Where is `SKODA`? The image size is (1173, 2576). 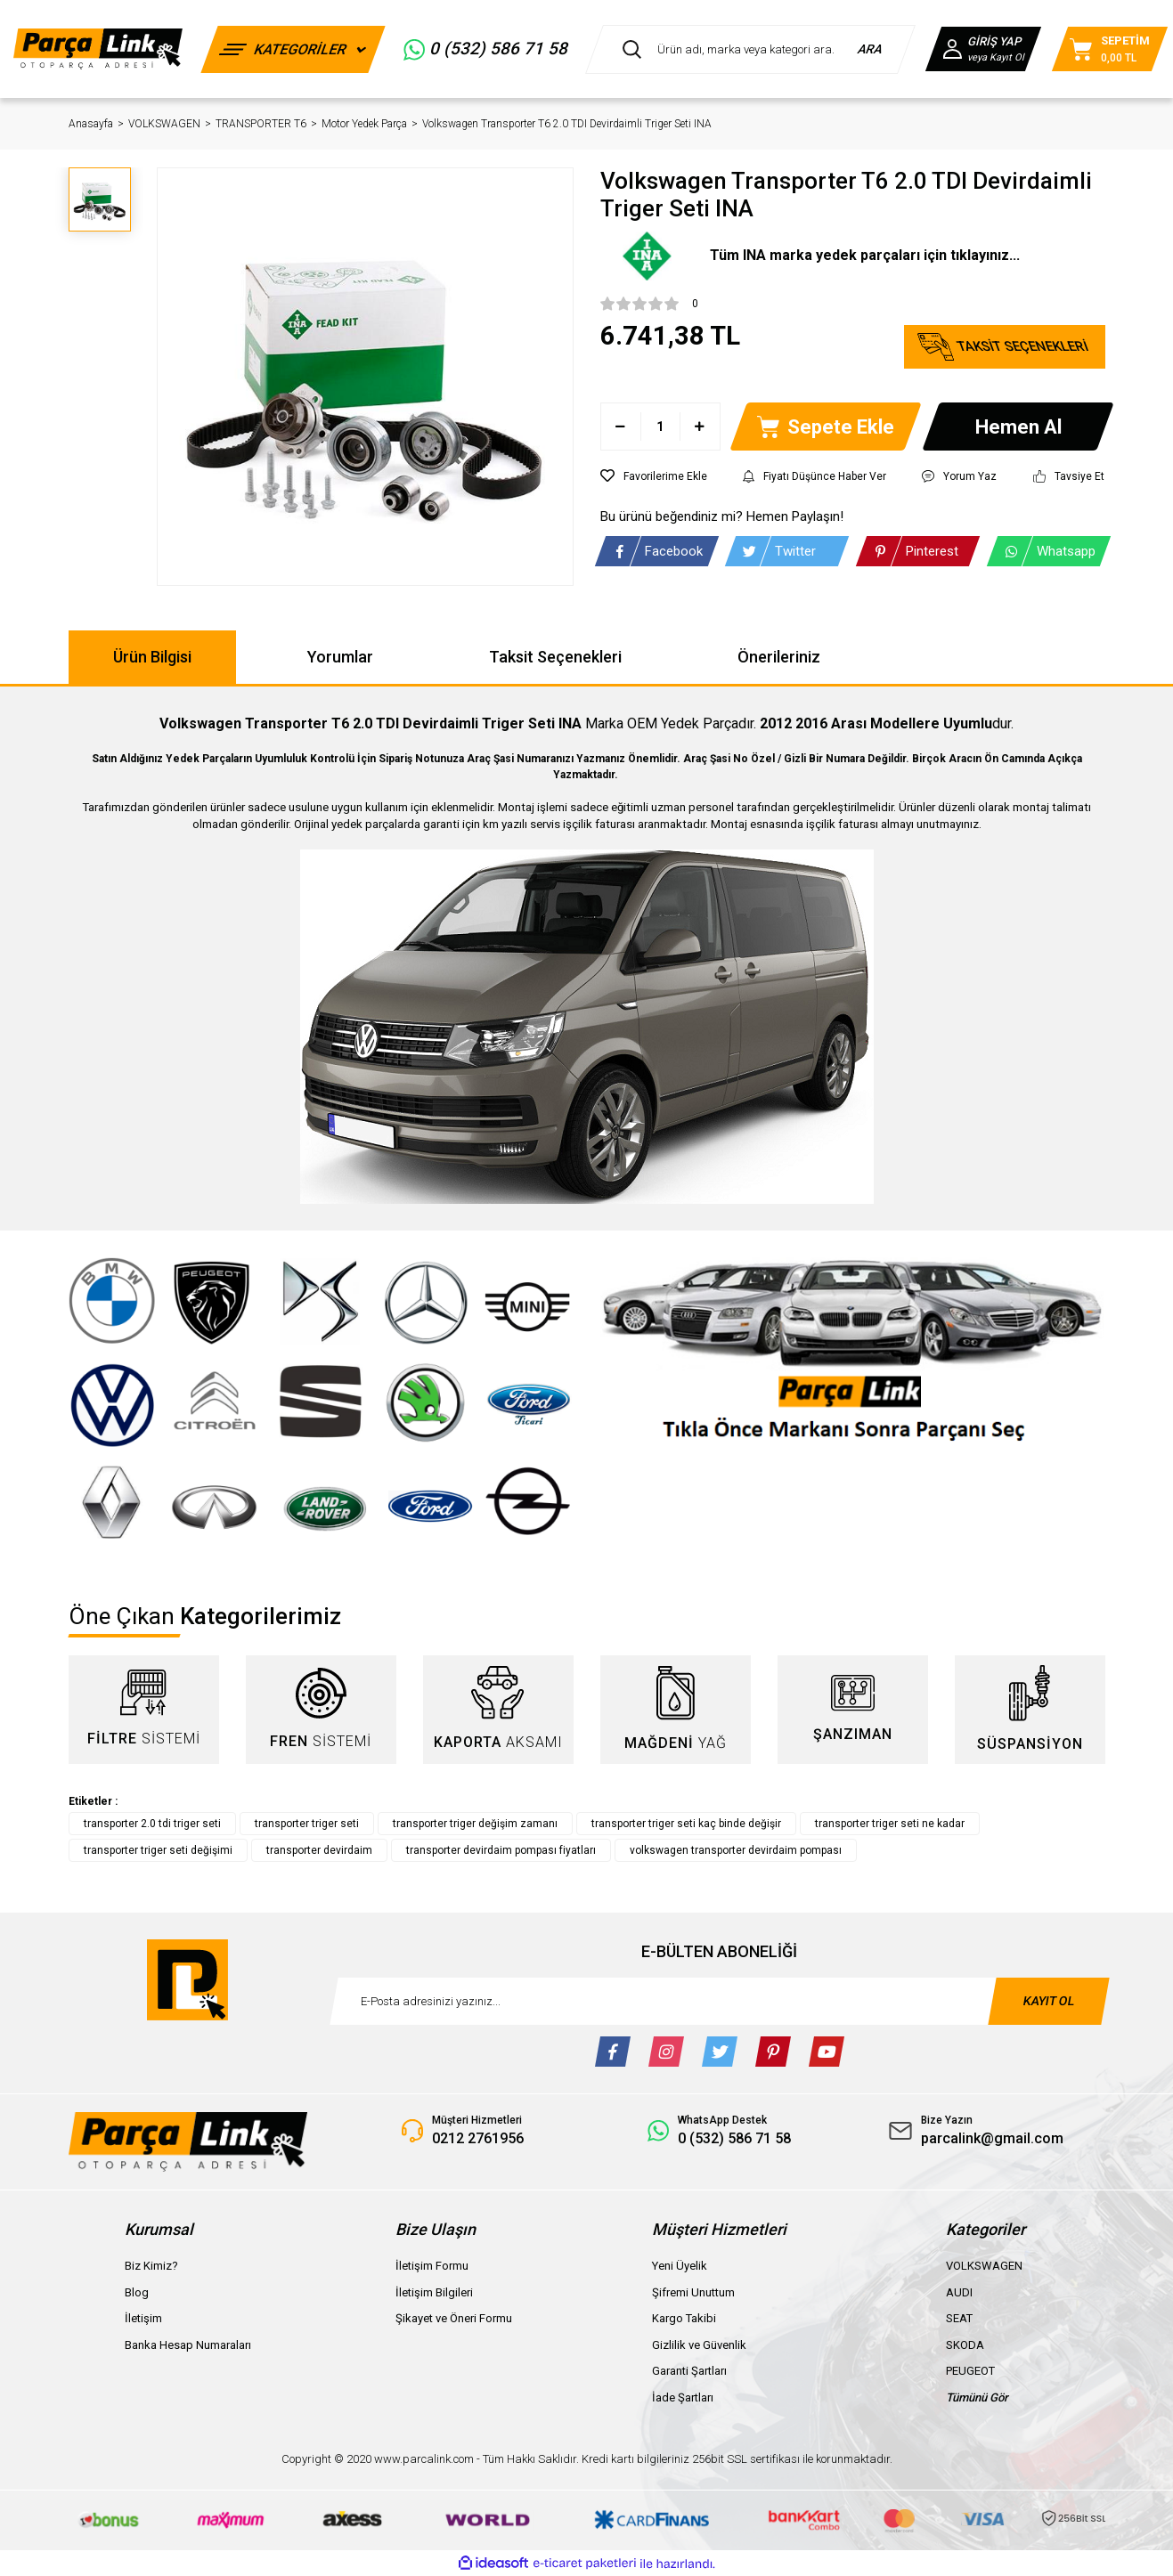
SKODA is located at coordinates (965, 2345).